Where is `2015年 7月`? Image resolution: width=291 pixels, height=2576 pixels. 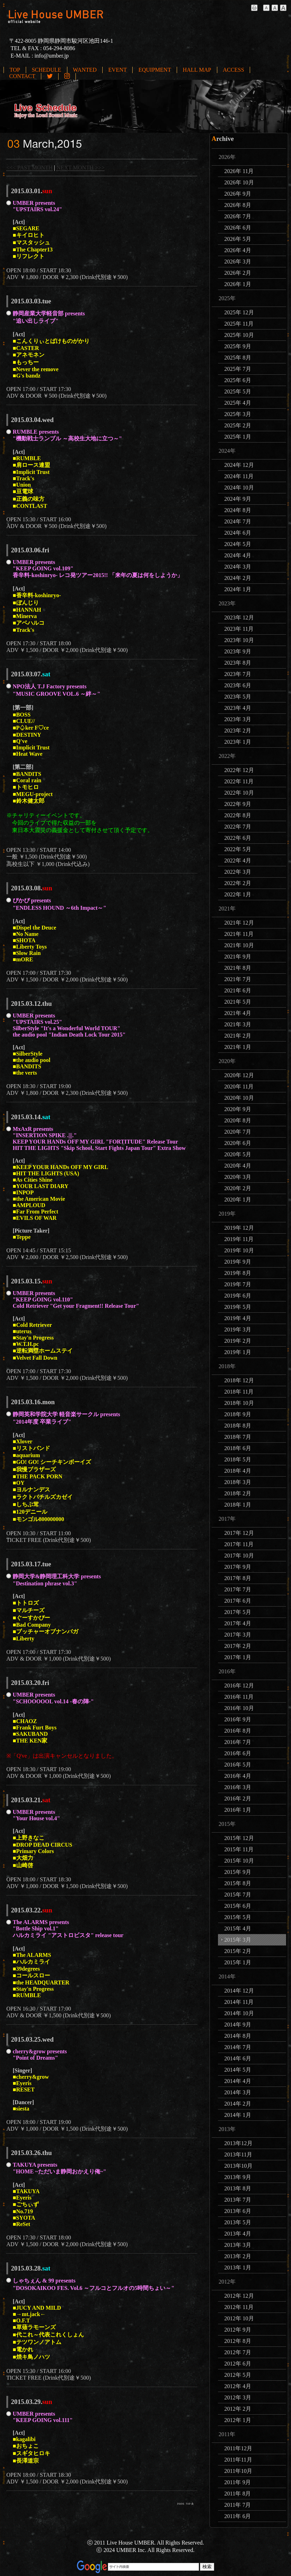 2015年 7月 is located at coordinates (237, 1895).